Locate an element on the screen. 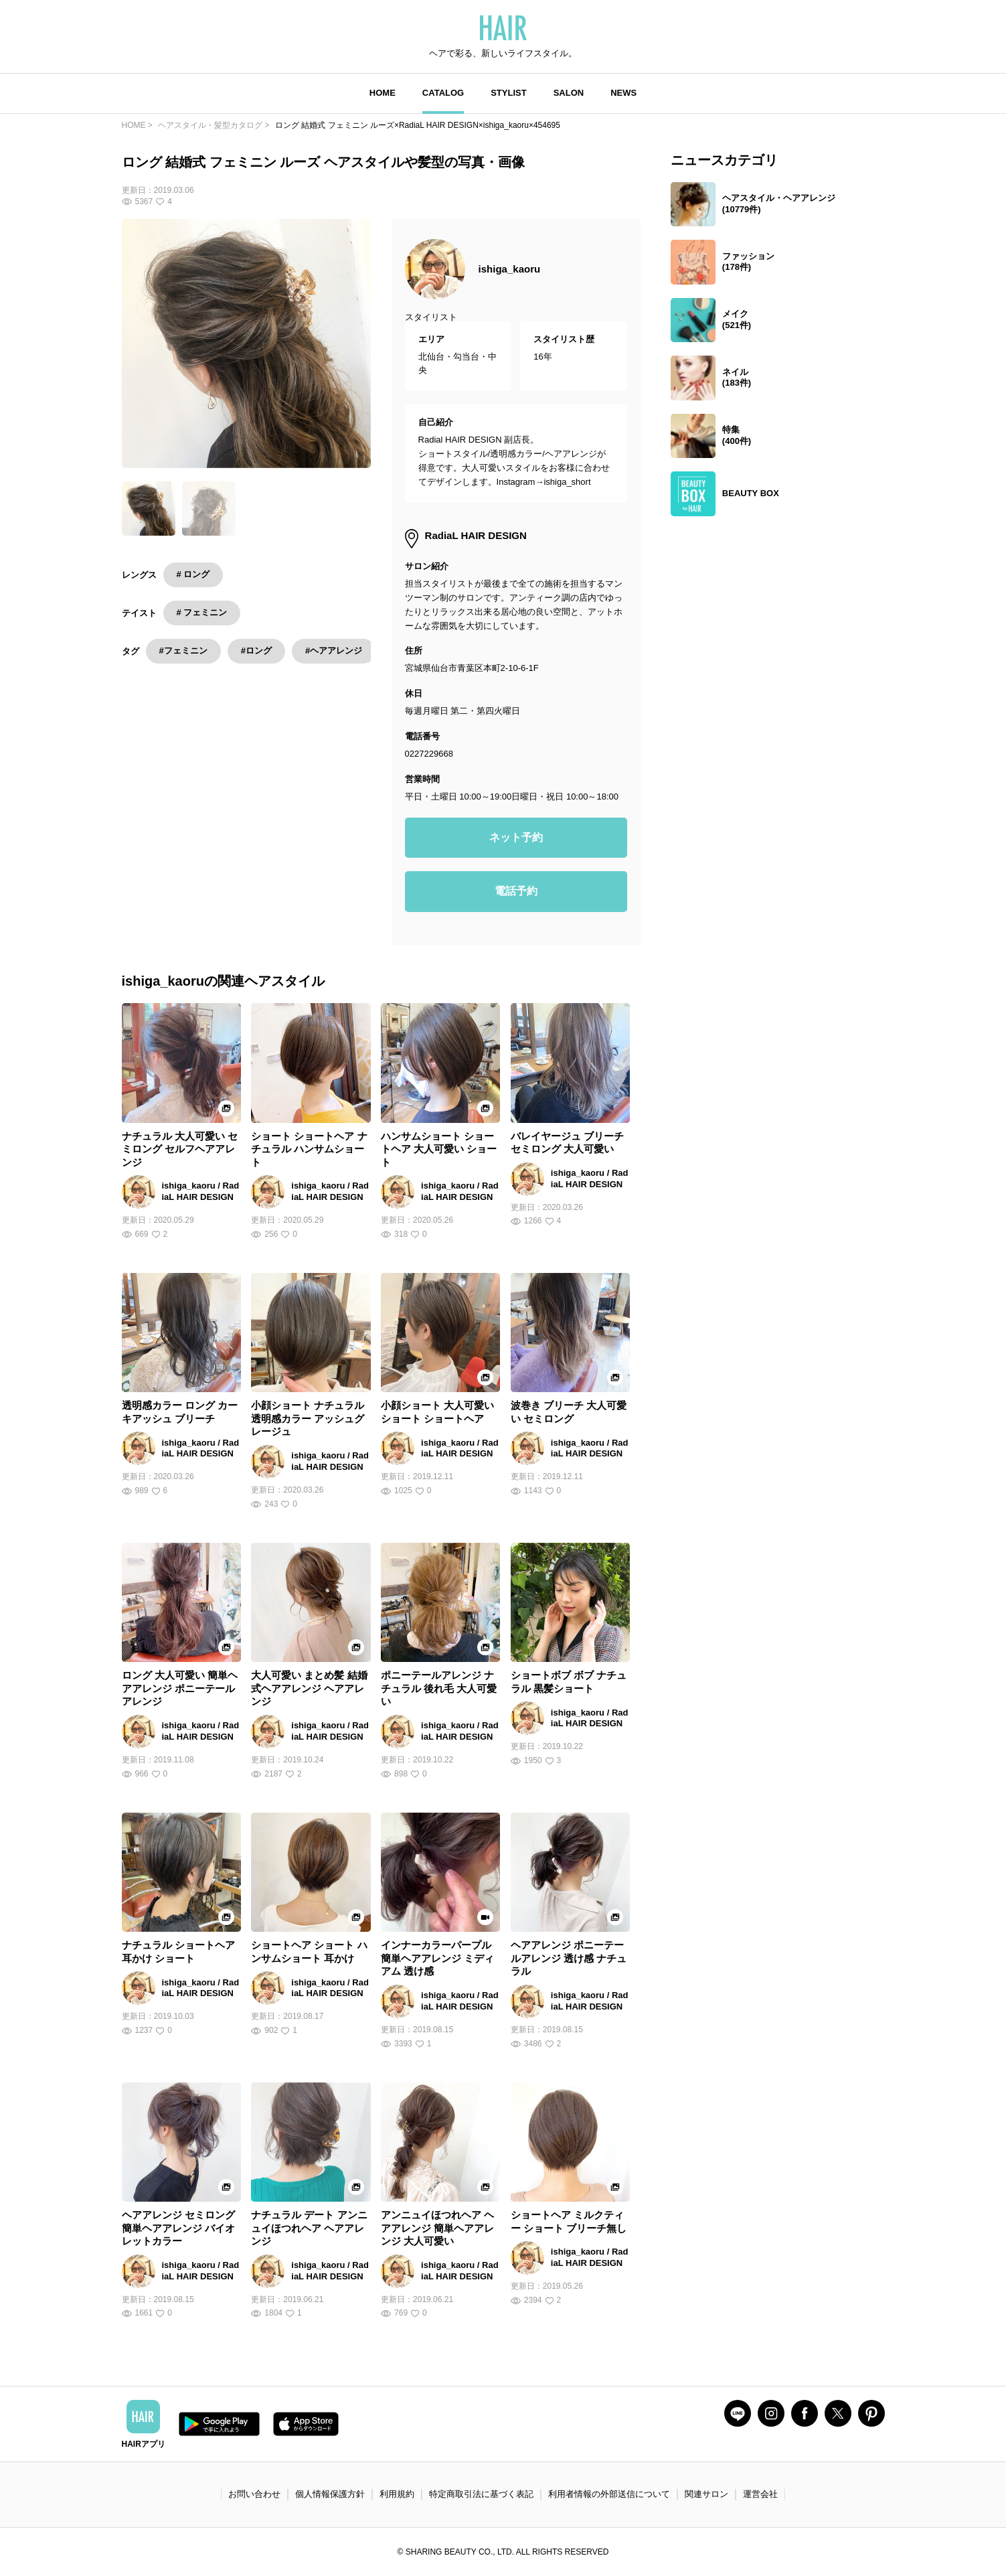 This screenshot has height=2576, width=1006. 利用規約 is located at coordinates (397, 2494).